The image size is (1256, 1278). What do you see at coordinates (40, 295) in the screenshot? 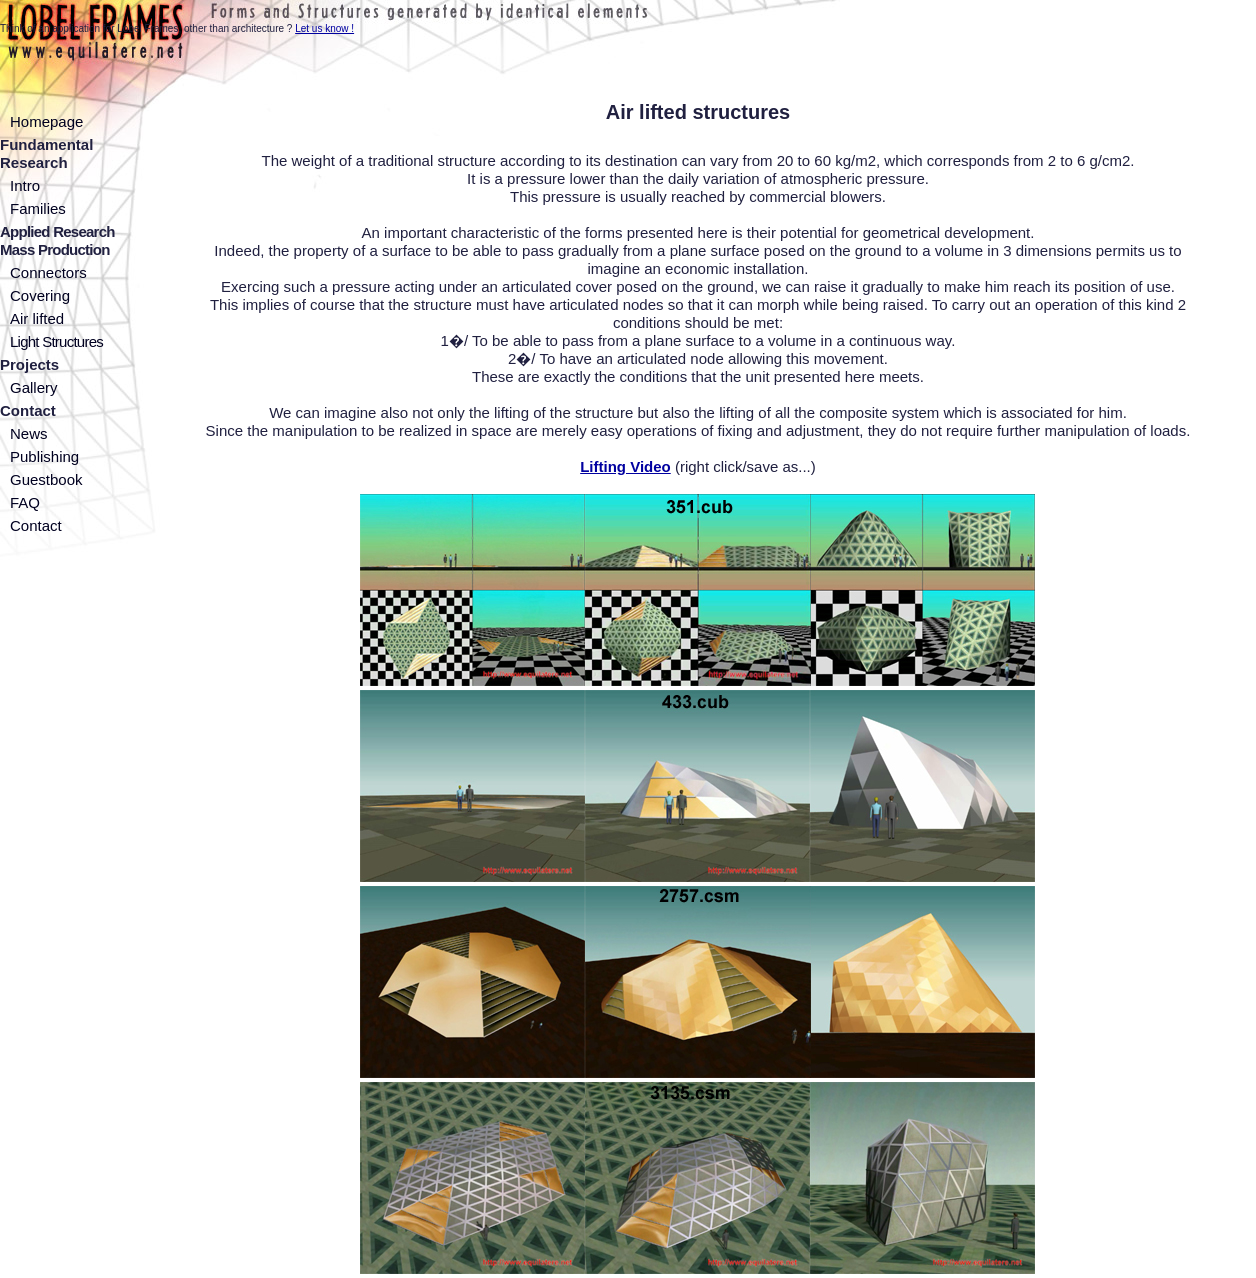
I see `Covering` at bounding box center [40, 295].